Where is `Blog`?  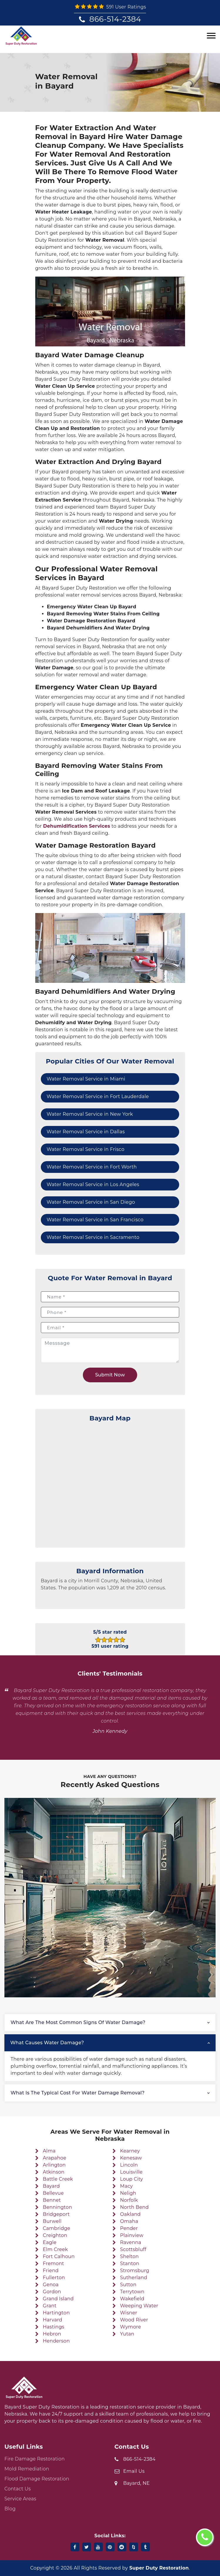 Blog is located at coordinates (10, 2508).